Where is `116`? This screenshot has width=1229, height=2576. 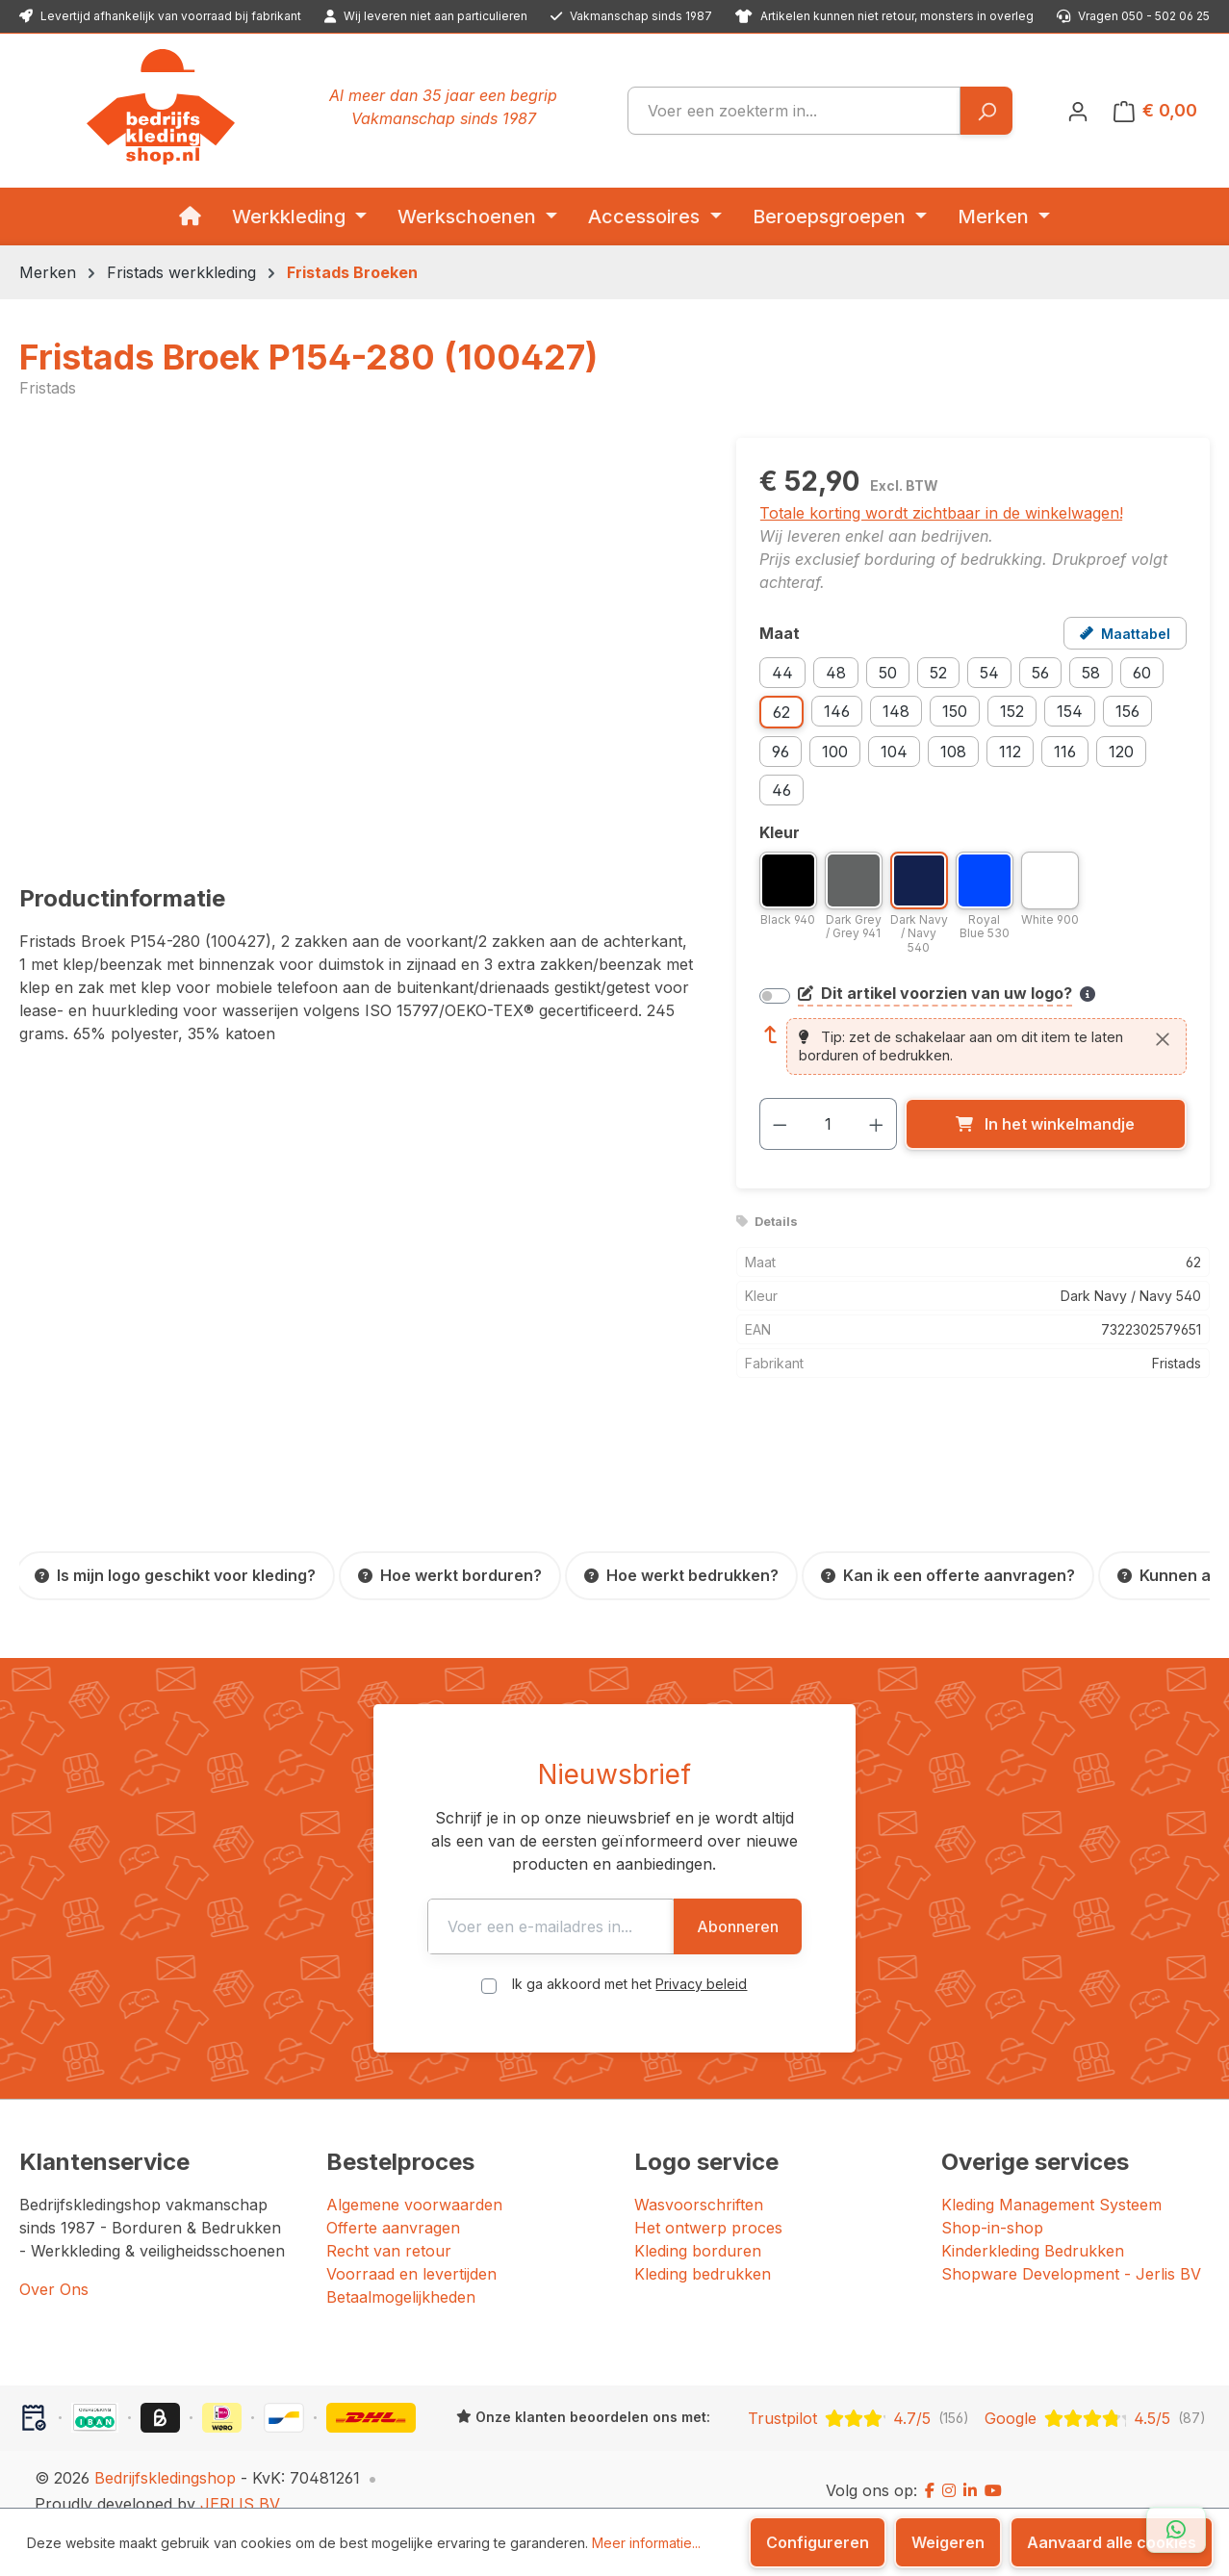 116 is located at coordinates (1065, 751).